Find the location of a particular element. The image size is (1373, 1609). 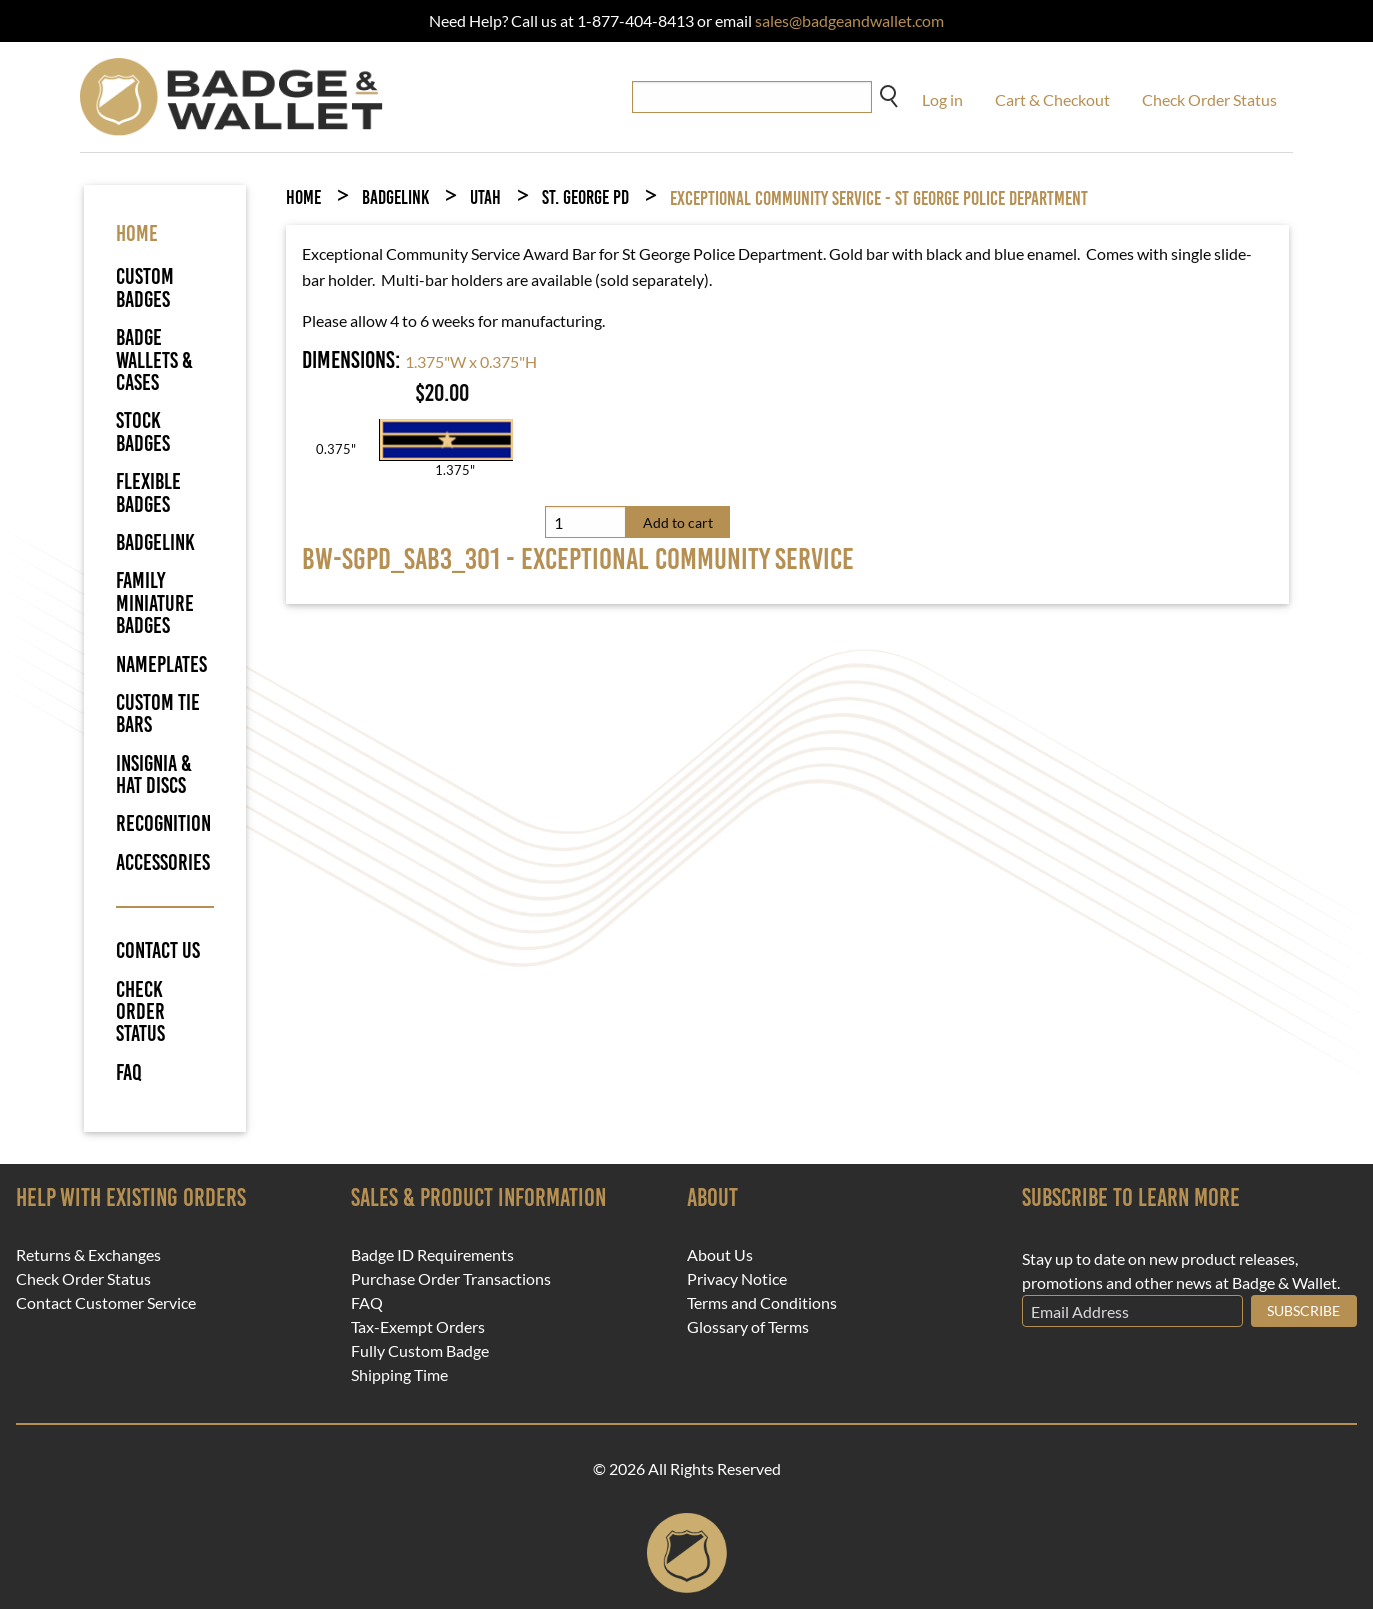

Contact Us is located at coordinates (158, 951).